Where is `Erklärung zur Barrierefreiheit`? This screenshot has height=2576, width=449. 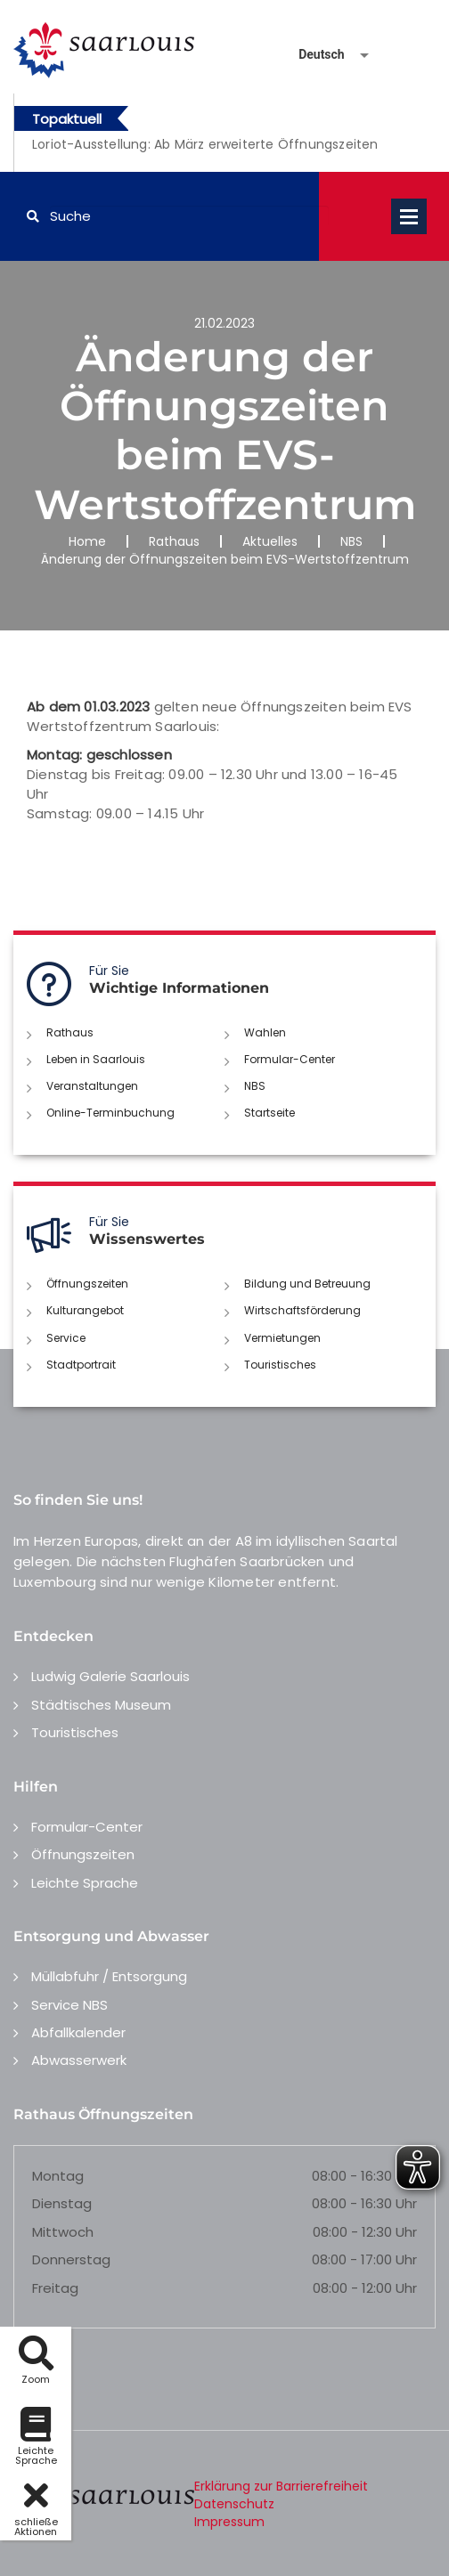 Erklärung zur Barrierefreiheit is located at coordinates (281, 2486).